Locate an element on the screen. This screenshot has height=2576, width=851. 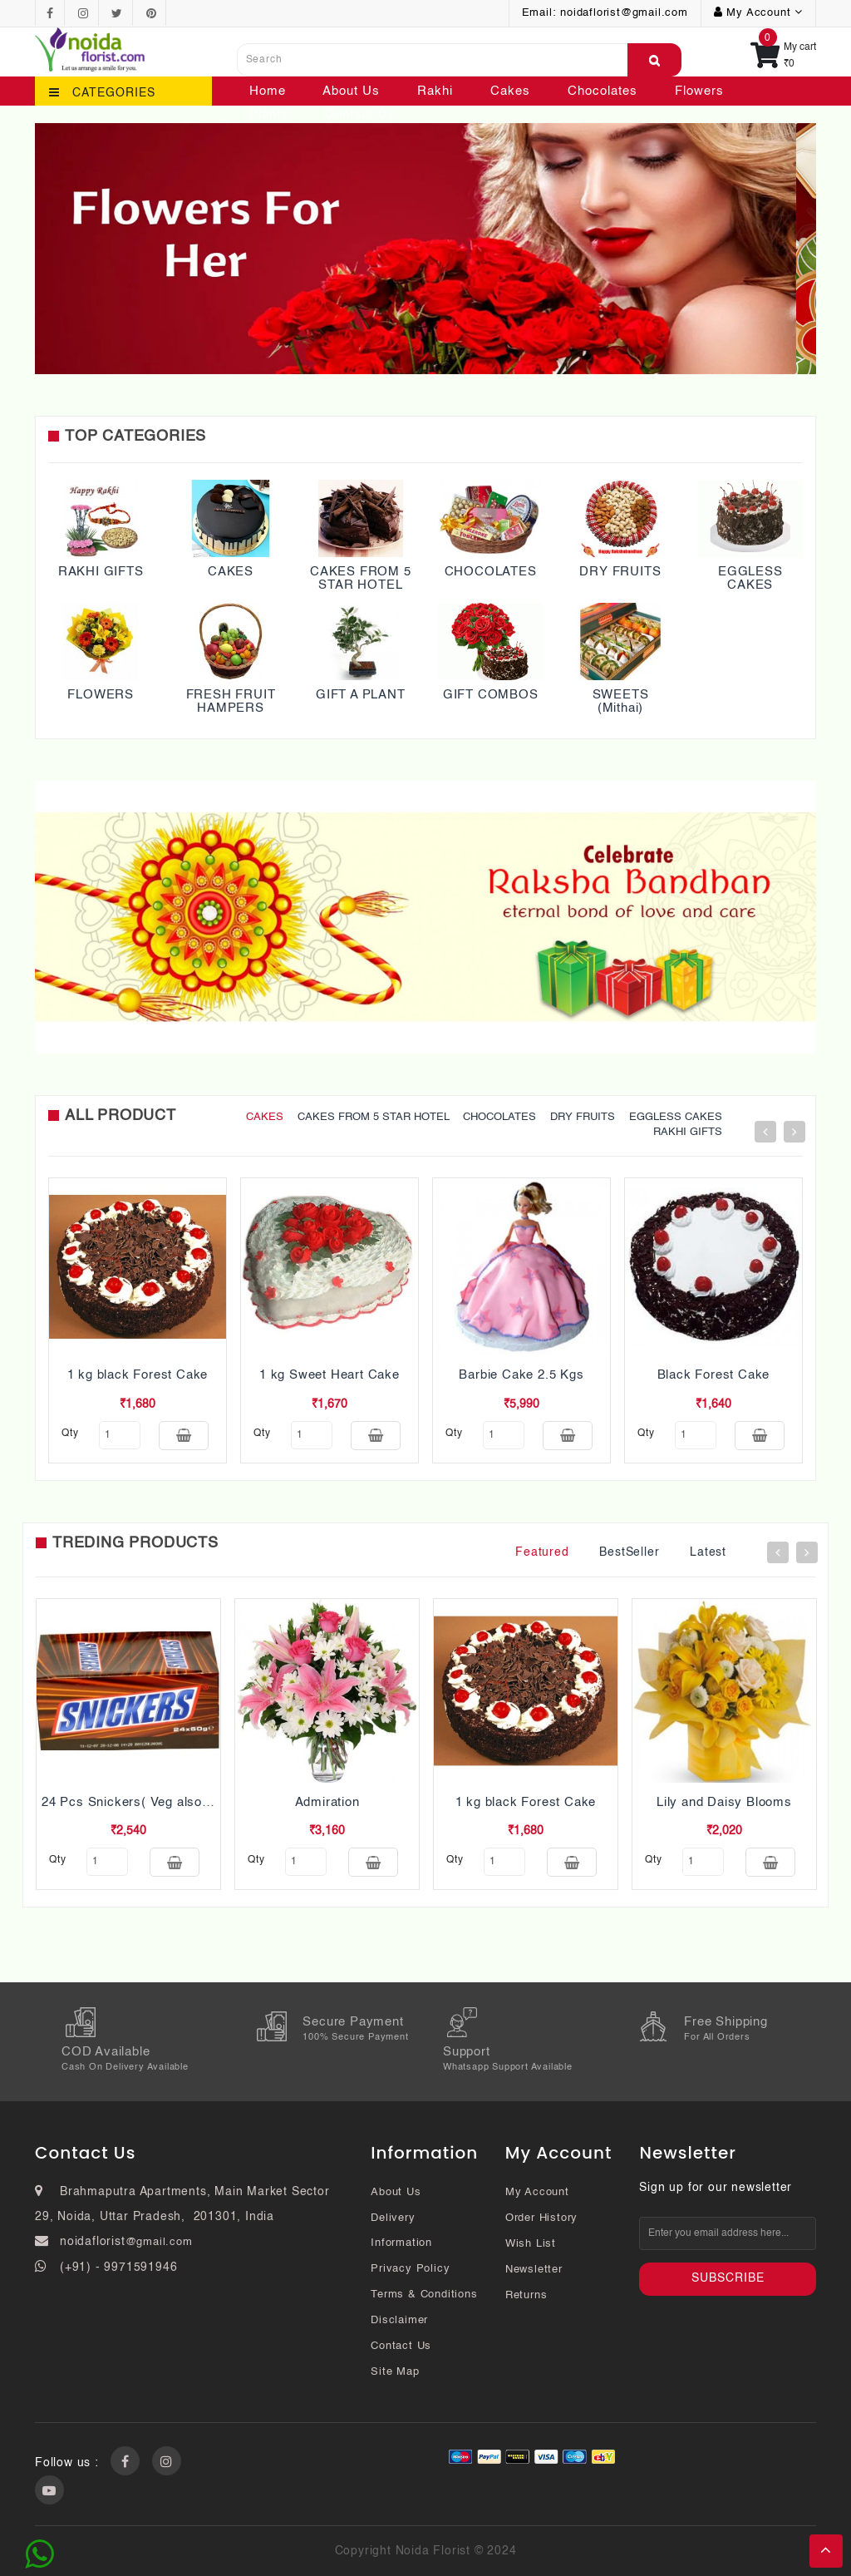
About Us is located at coordinates (351, 91).